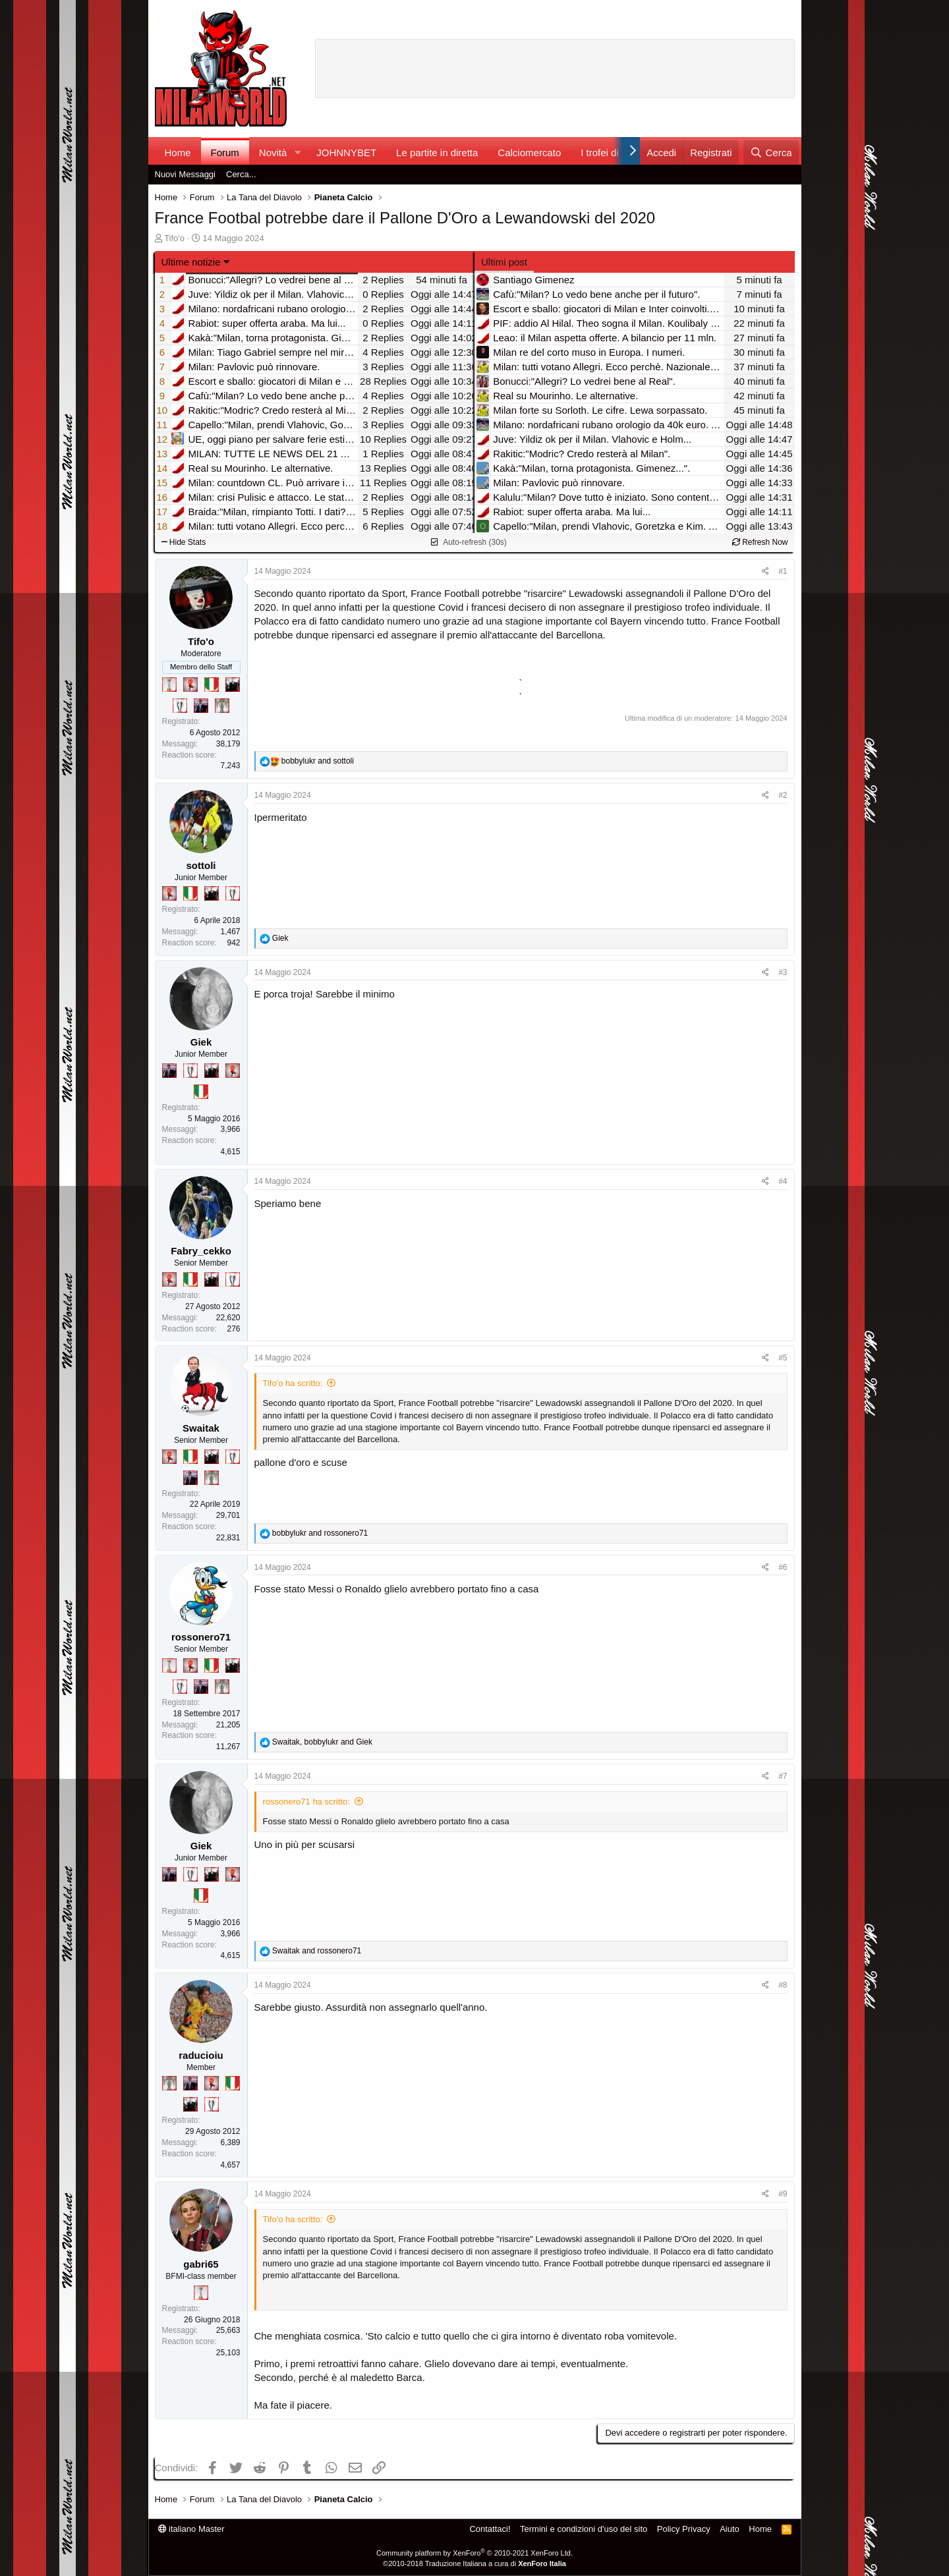 Image resolution: width=949 pixels, height=2576 pixels. What do you see at coordinates (683, 2529) in the screenshot?
I see `Policy Privacy` at bounding box center [683, 2529].